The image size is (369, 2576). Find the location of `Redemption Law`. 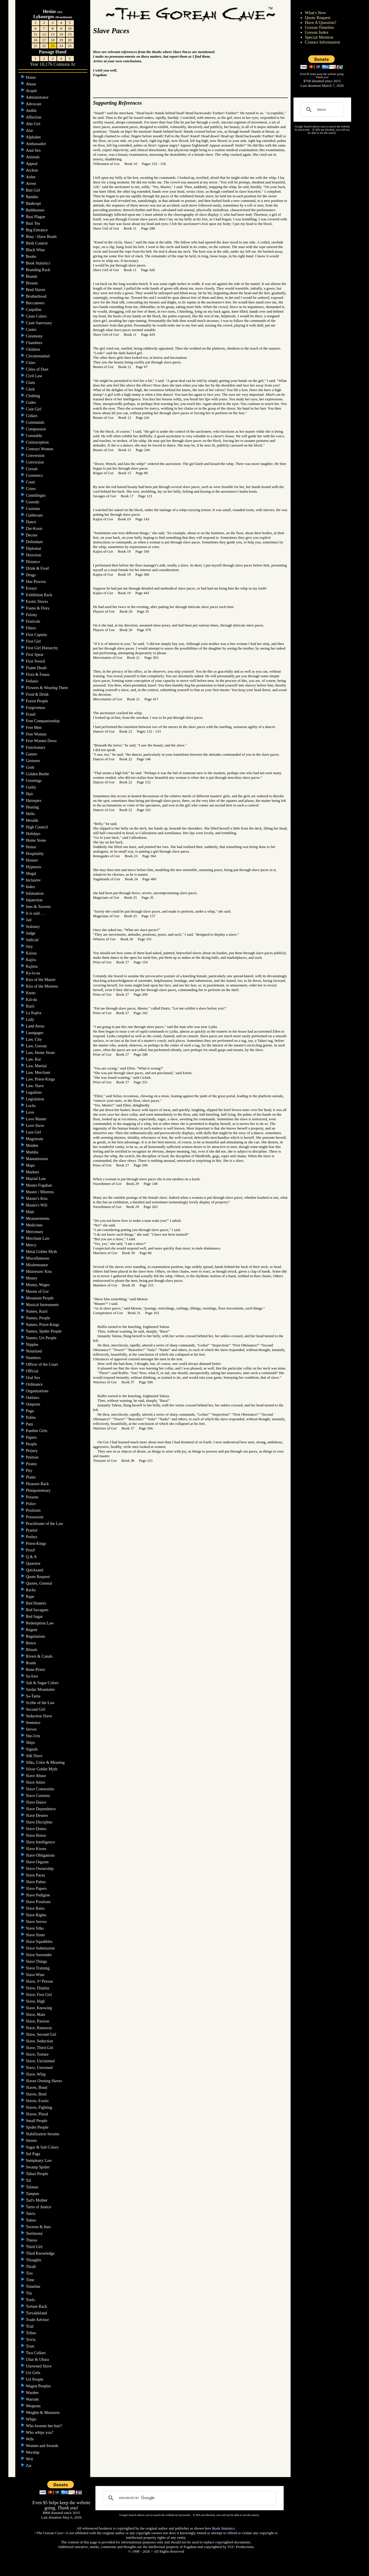

Redemption Law is located at coordinates (40, 1623).